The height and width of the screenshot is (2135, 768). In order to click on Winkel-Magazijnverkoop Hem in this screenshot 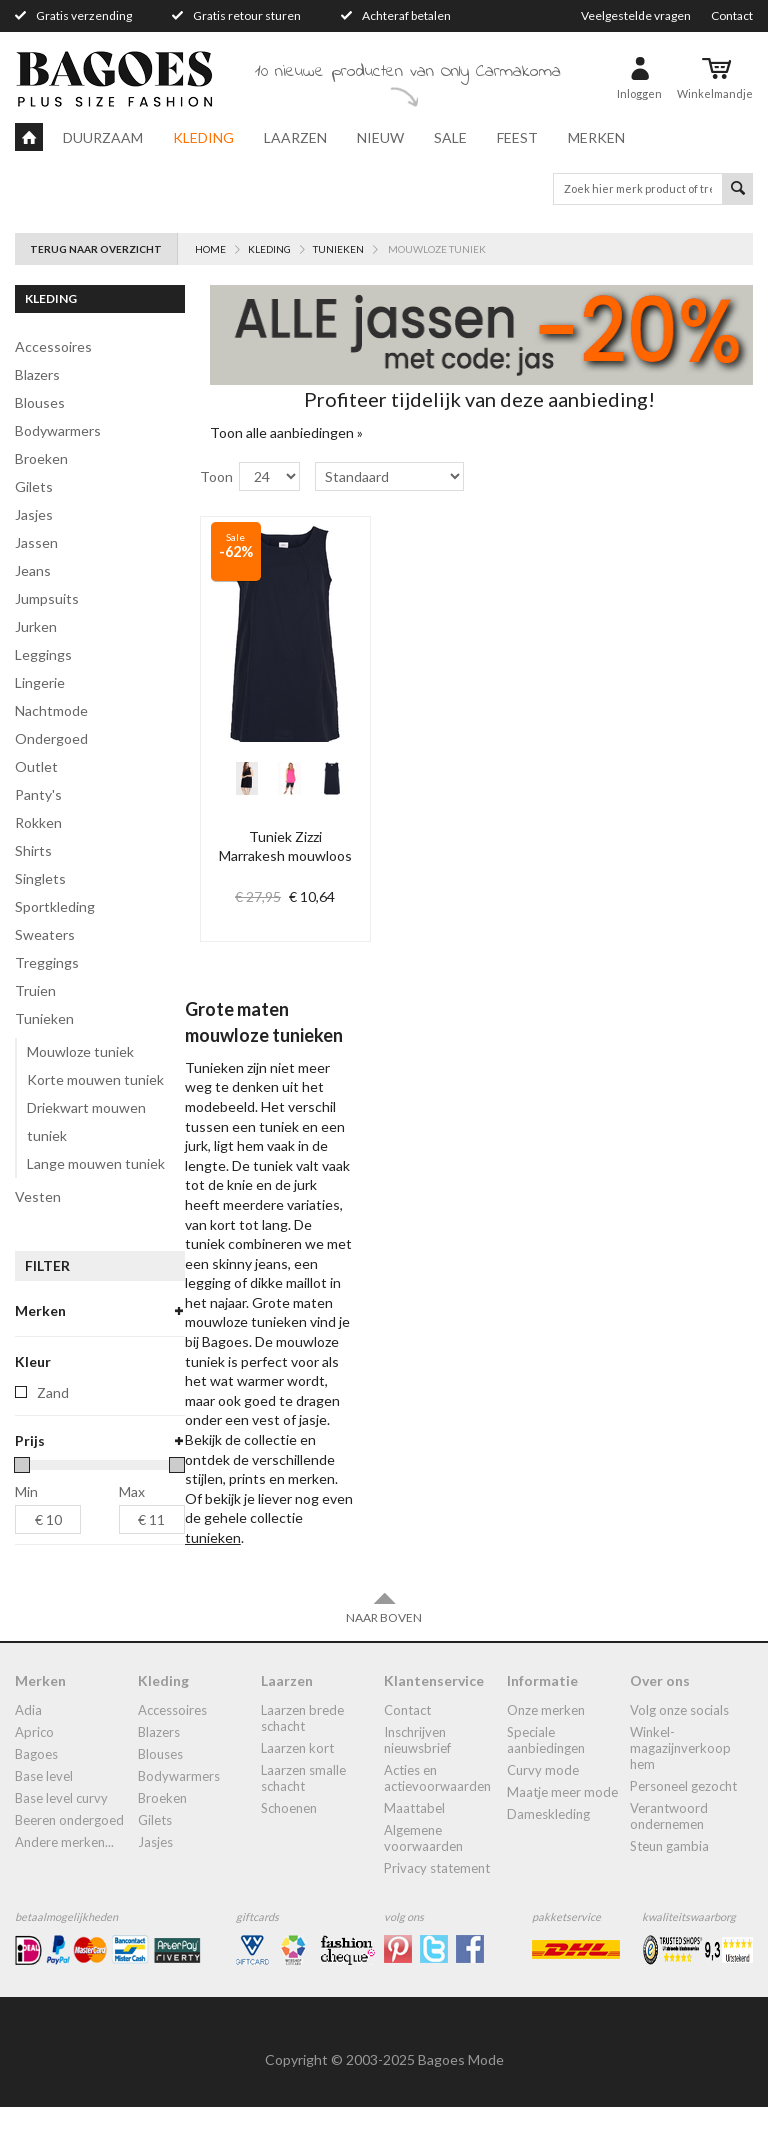, I will do `click(680, 1776)`.